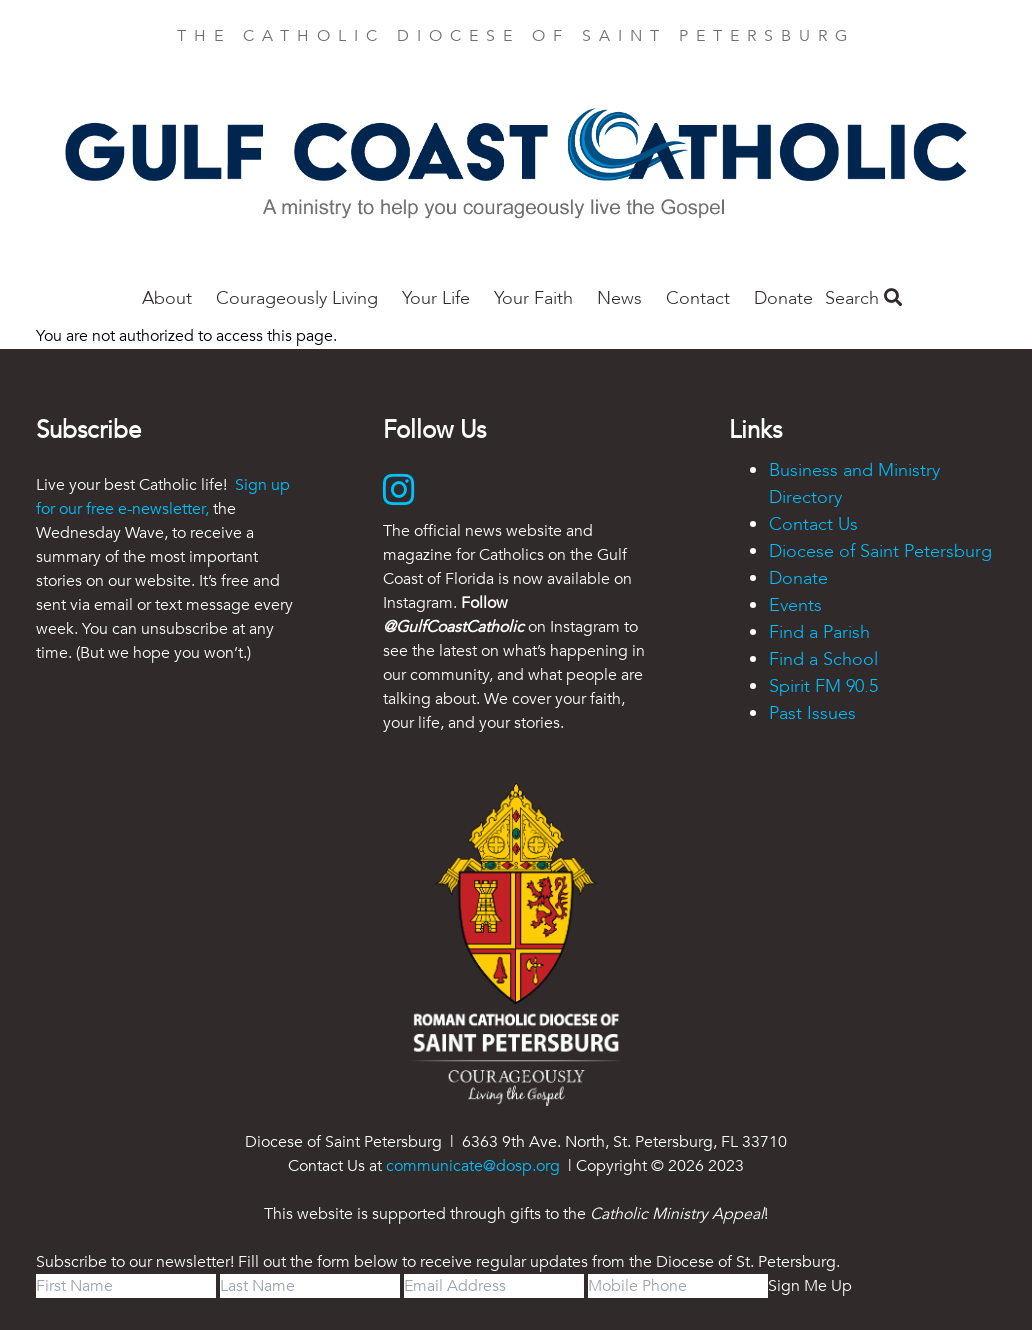  I want to click on Sign Me Up, so click(810, 1286).